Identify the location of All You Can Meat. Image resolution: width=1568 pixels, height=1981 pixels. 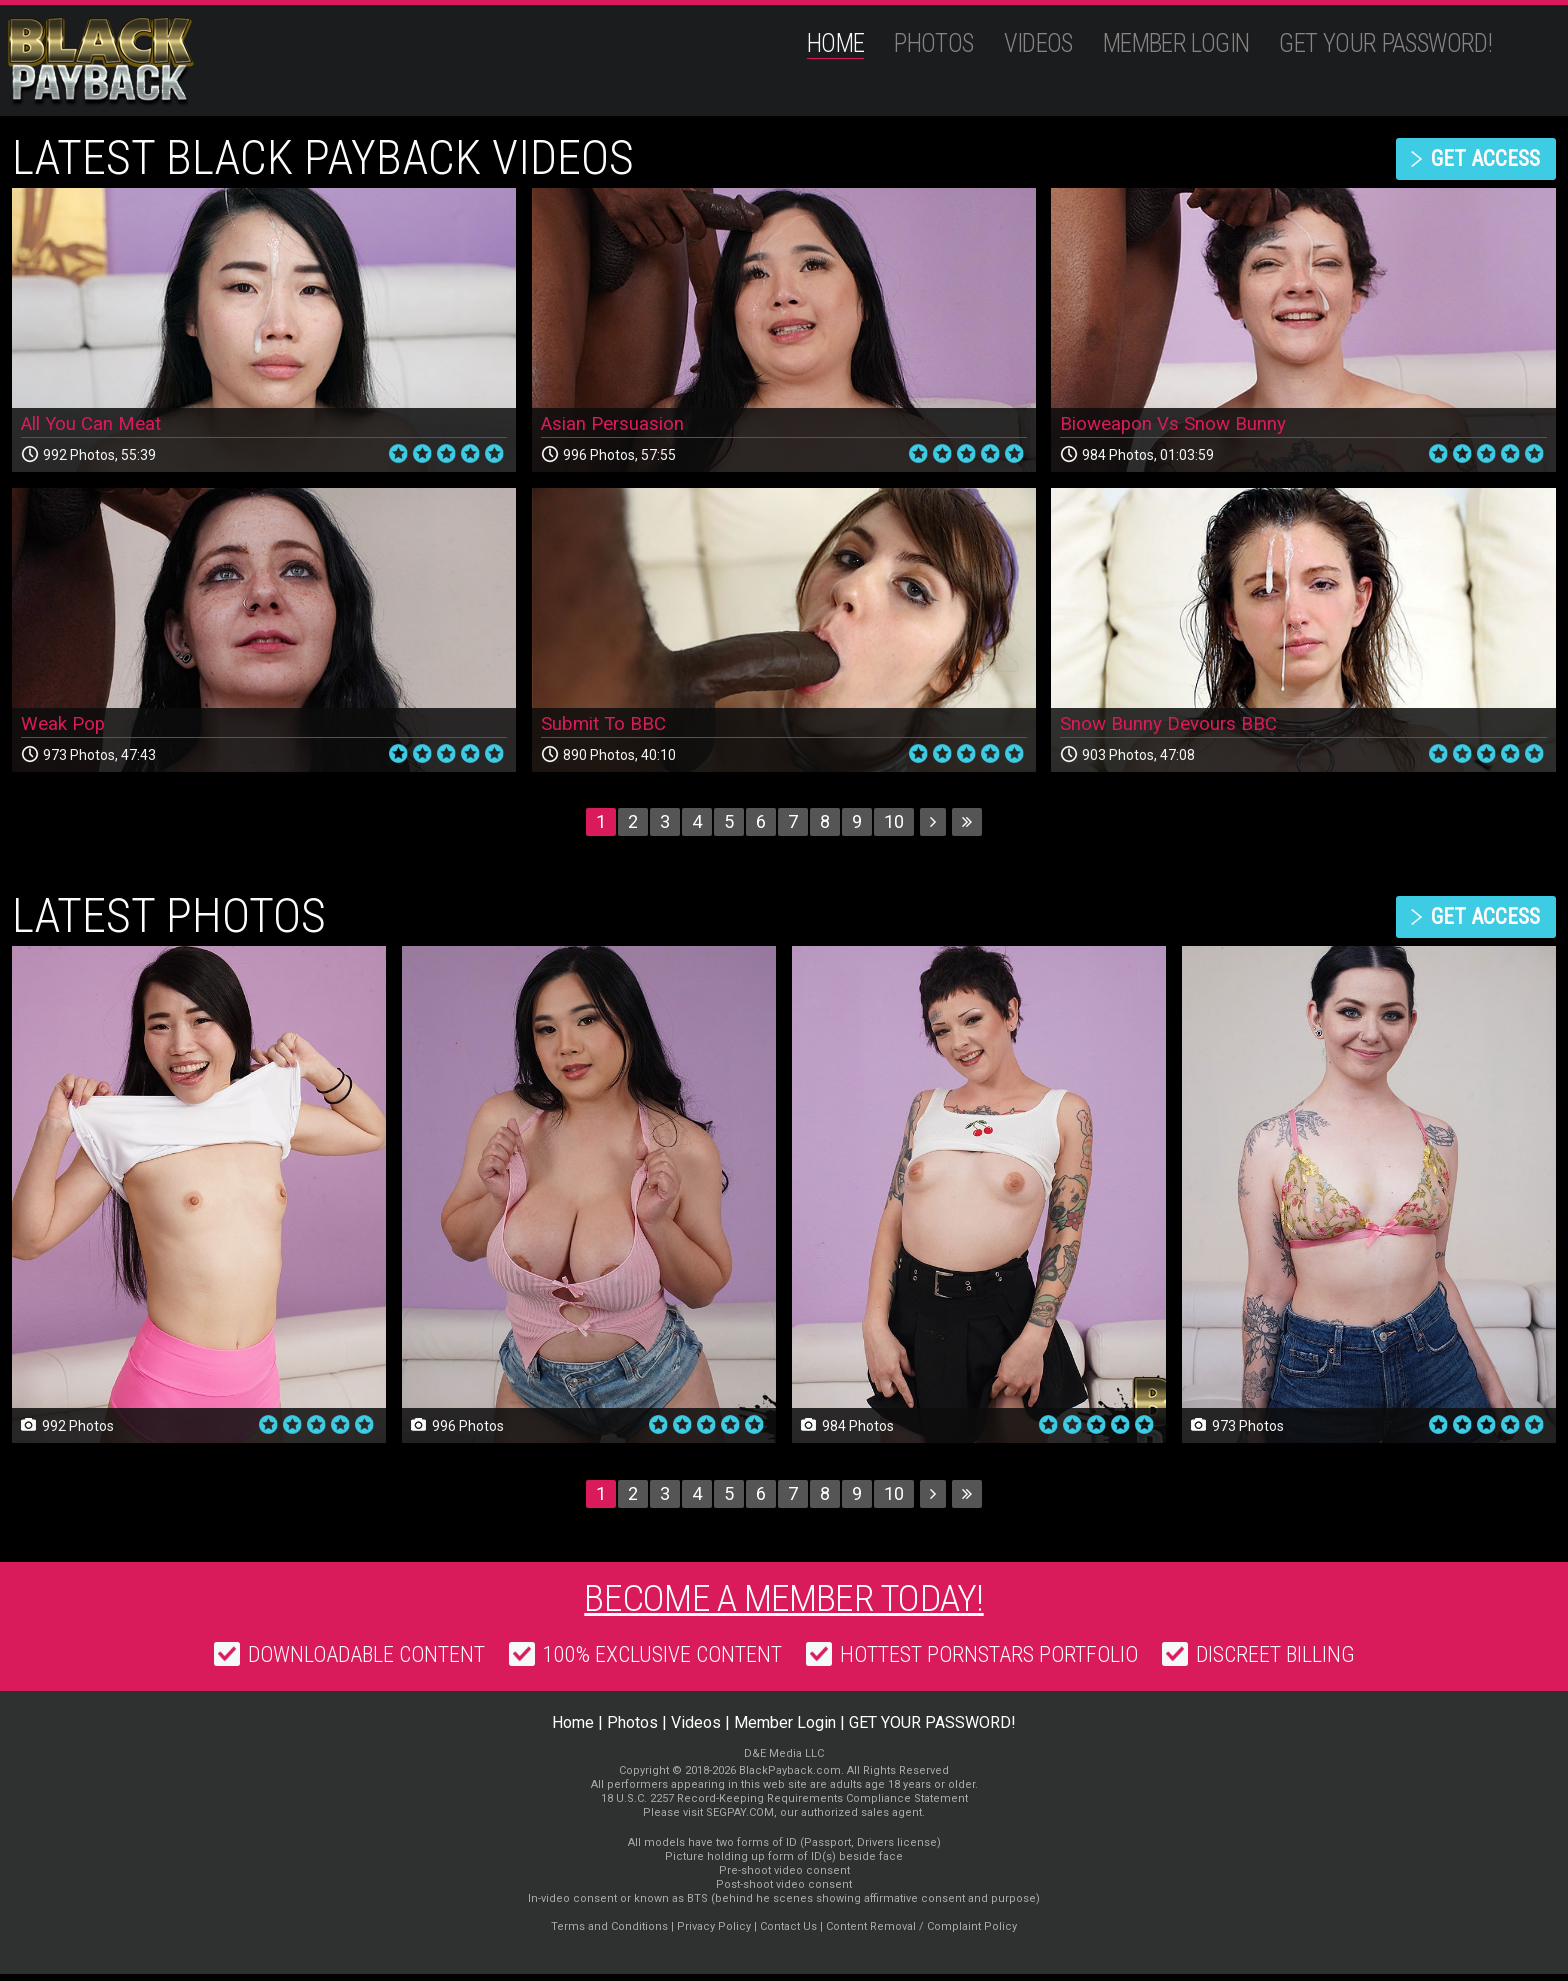
(96, 424).